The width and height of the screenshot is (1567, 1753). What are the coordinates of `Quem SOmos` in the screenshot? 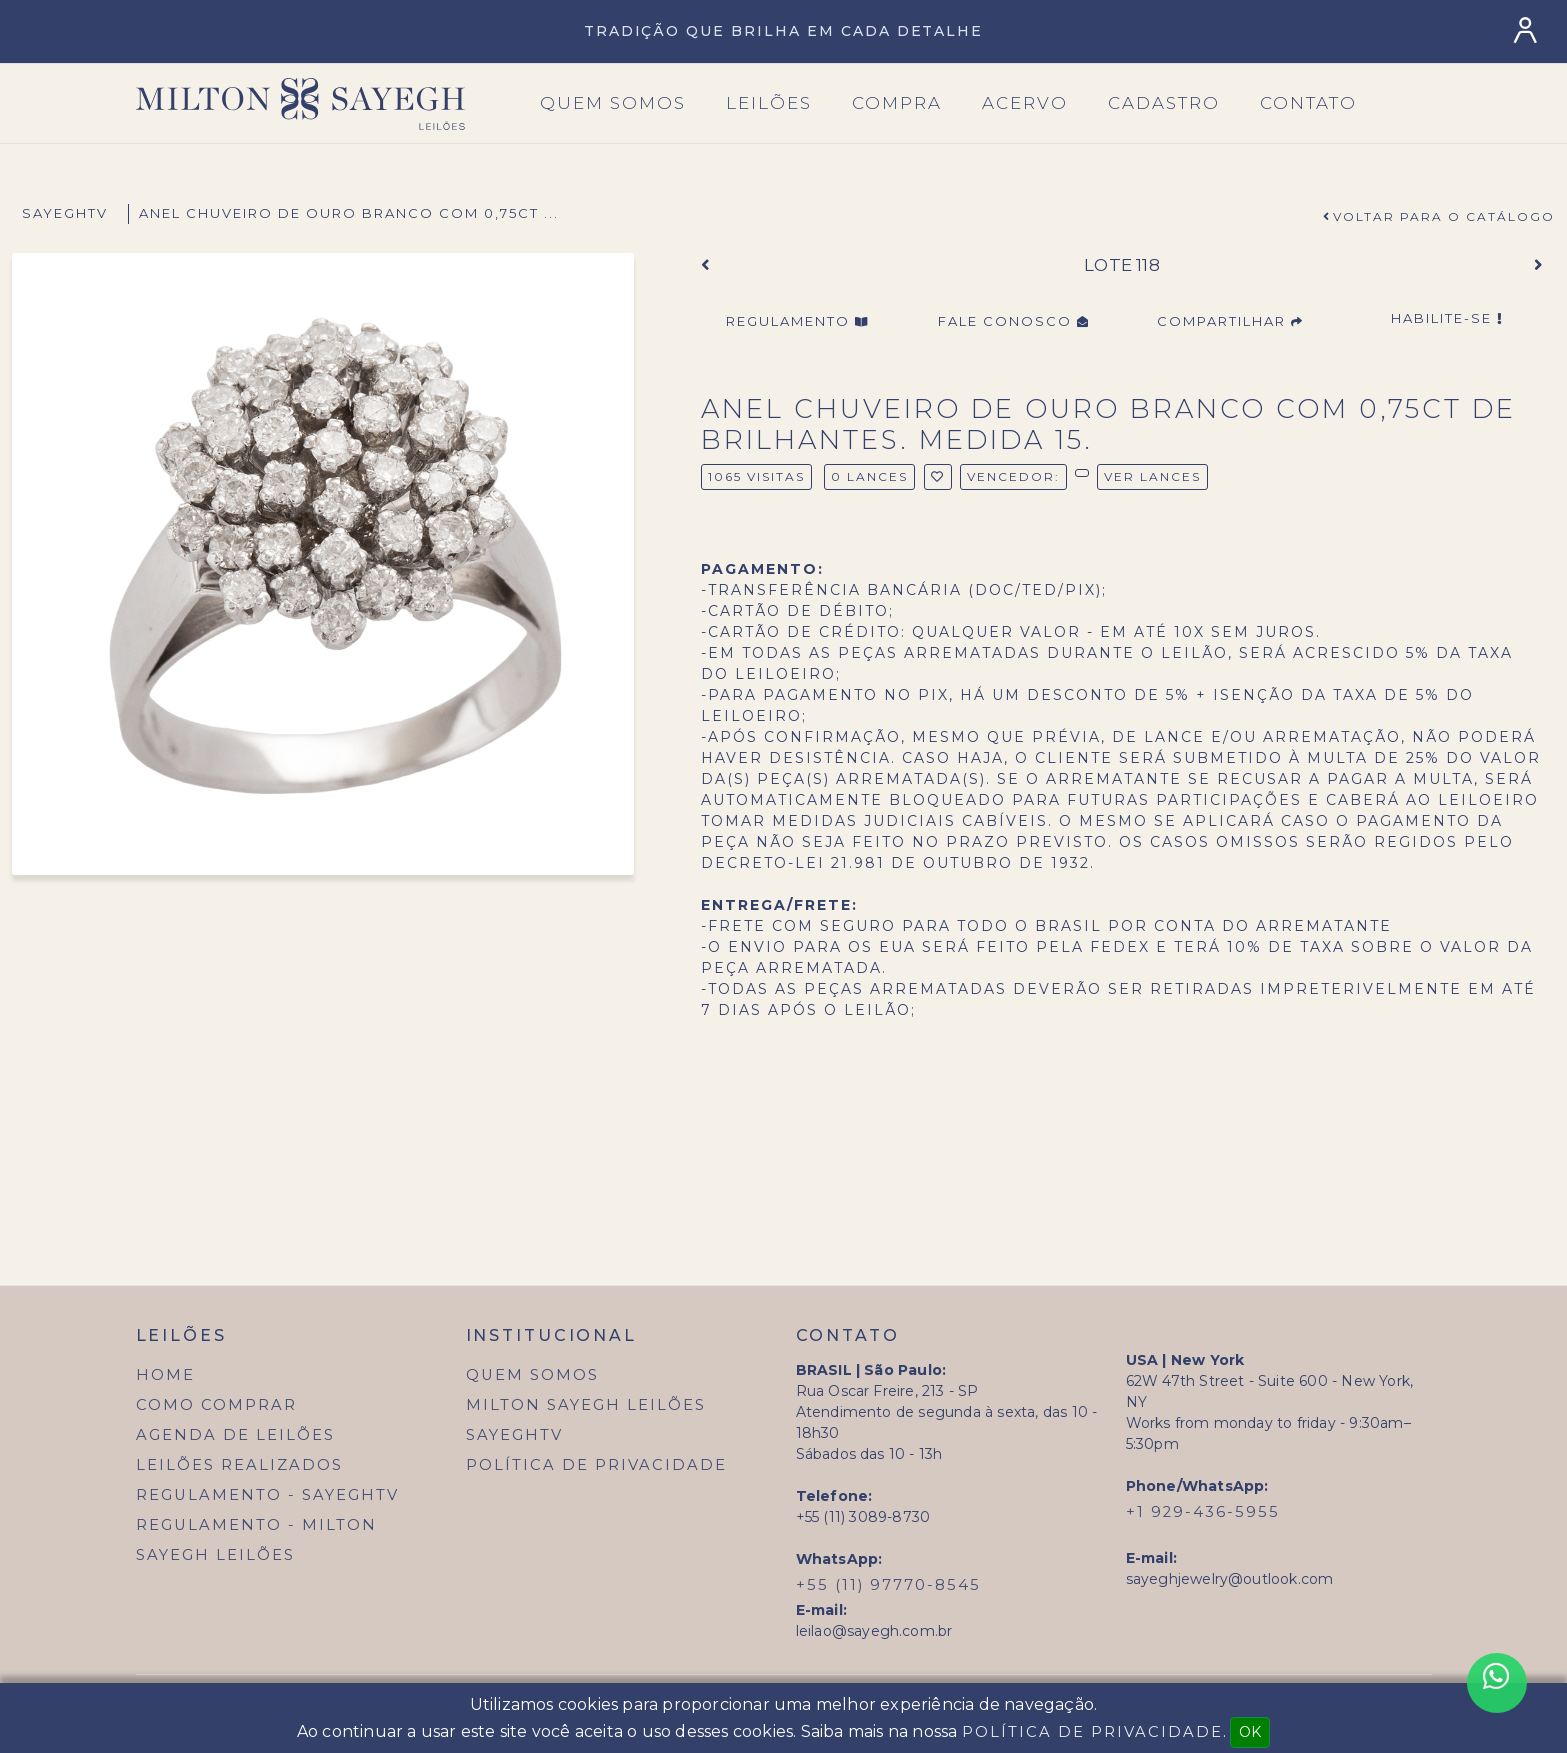 It's located at (613, 103).